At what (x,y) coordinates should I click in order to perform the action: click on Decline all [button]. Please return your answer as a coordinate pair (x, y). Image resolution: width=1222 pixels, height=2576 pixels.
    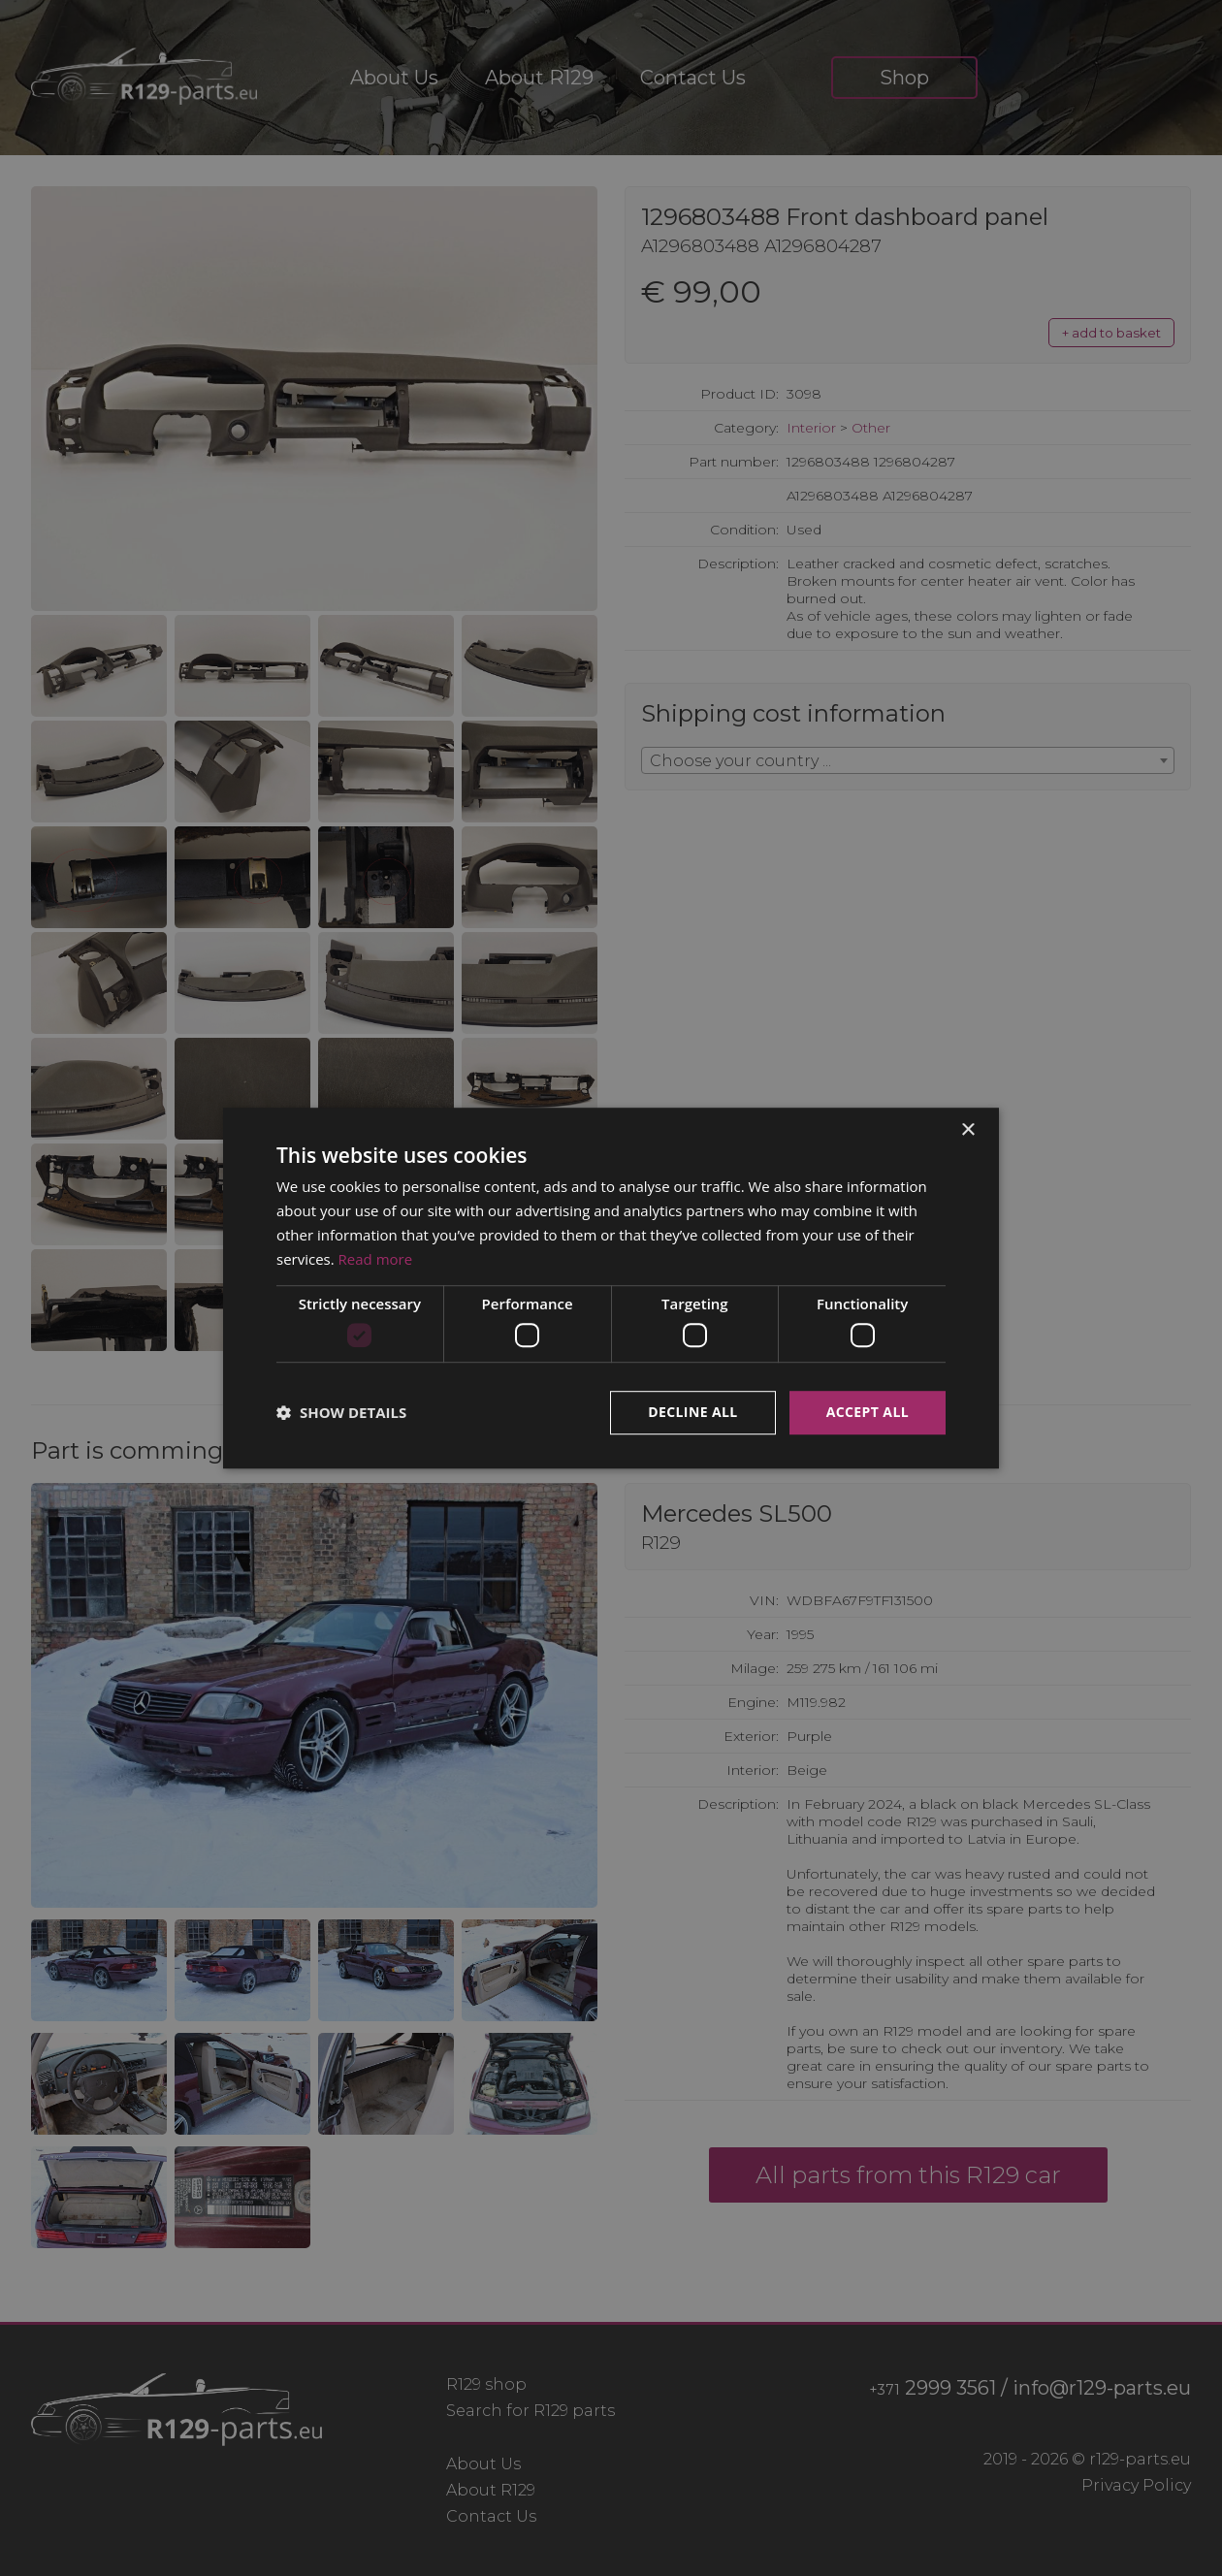
    Looking at the image, I should click on (692, 1411).